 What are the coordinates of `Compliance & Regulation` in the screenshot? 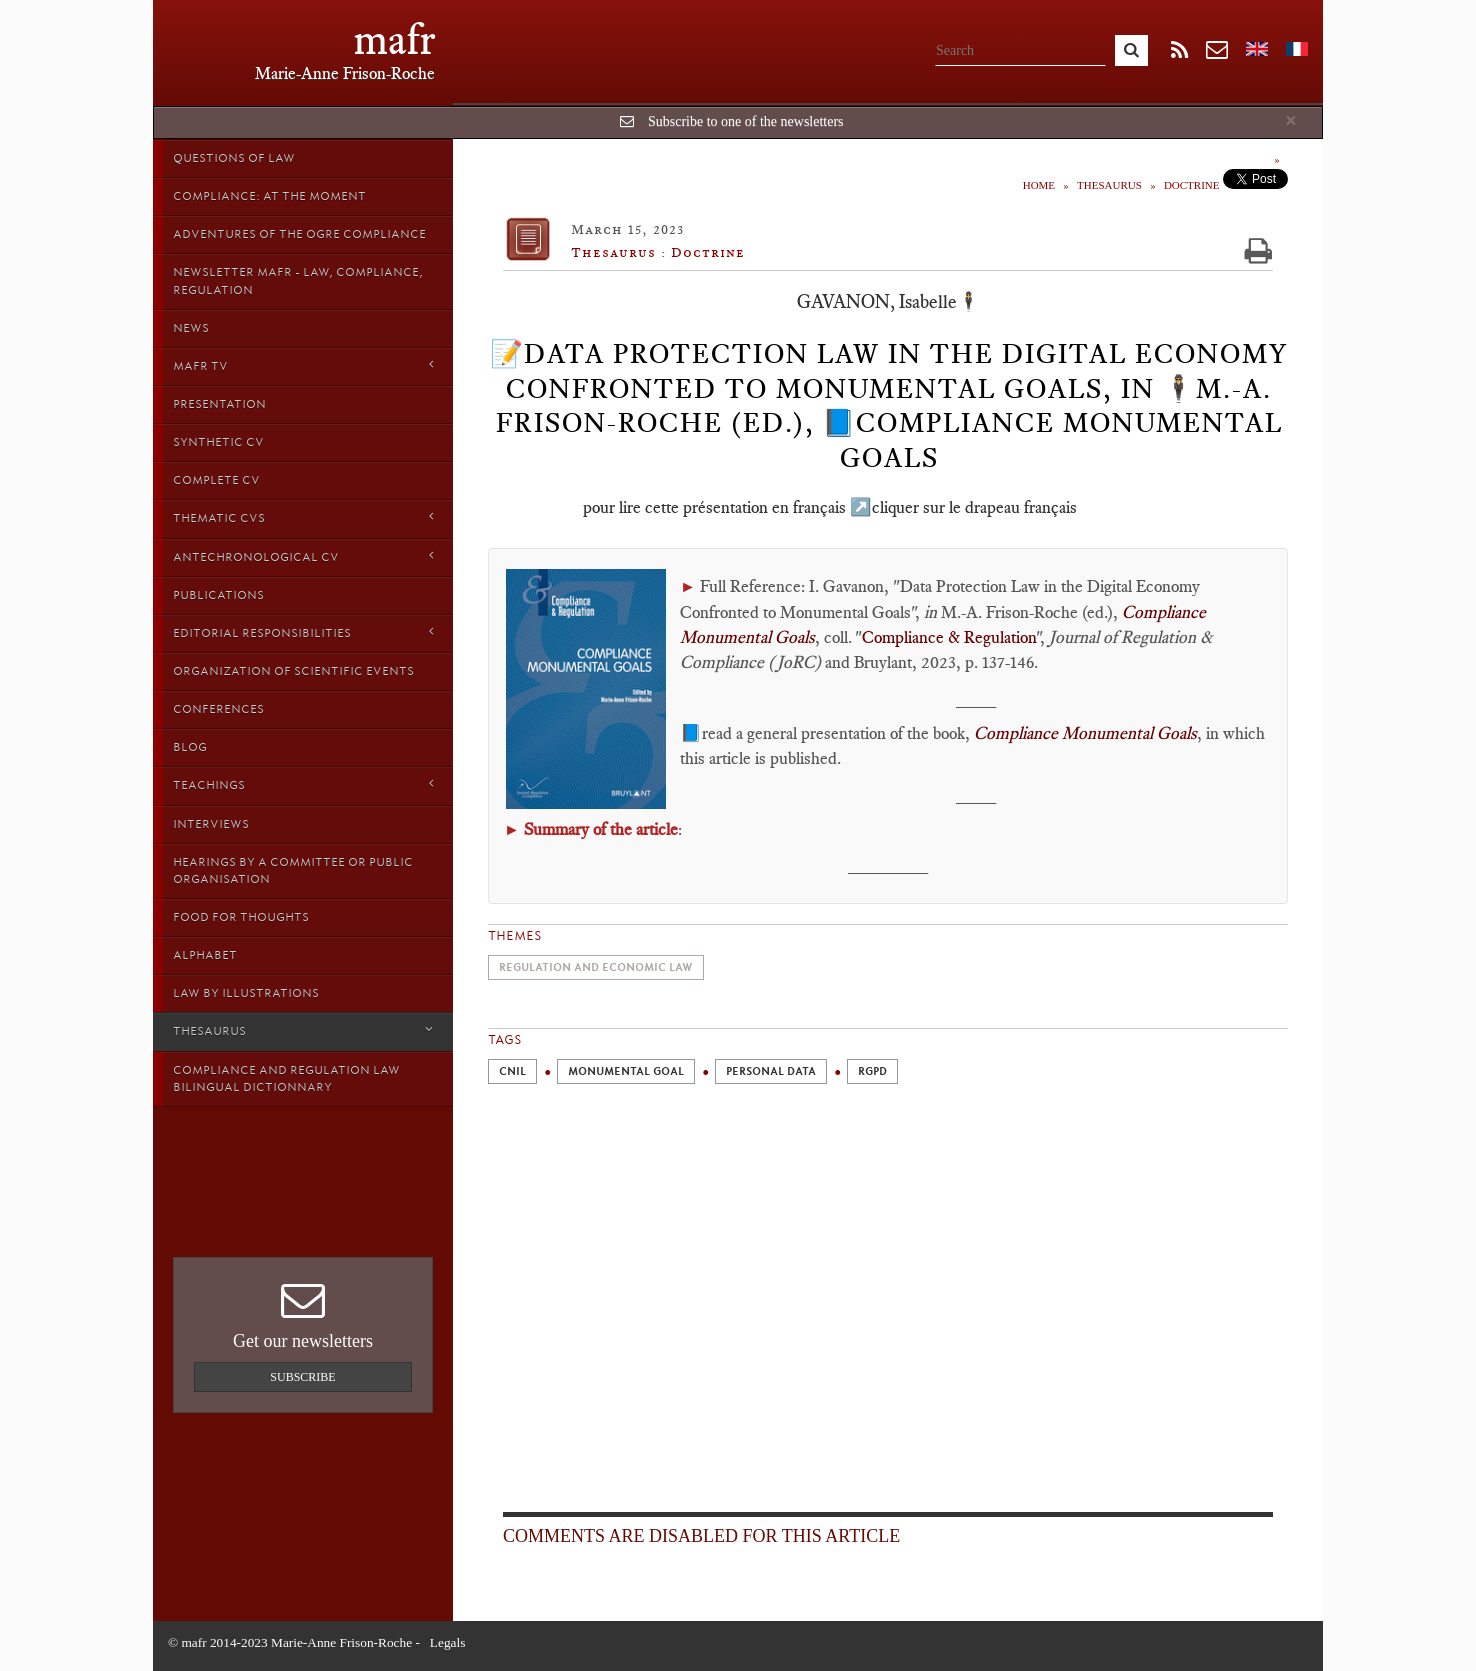 It's located at (949, 637).